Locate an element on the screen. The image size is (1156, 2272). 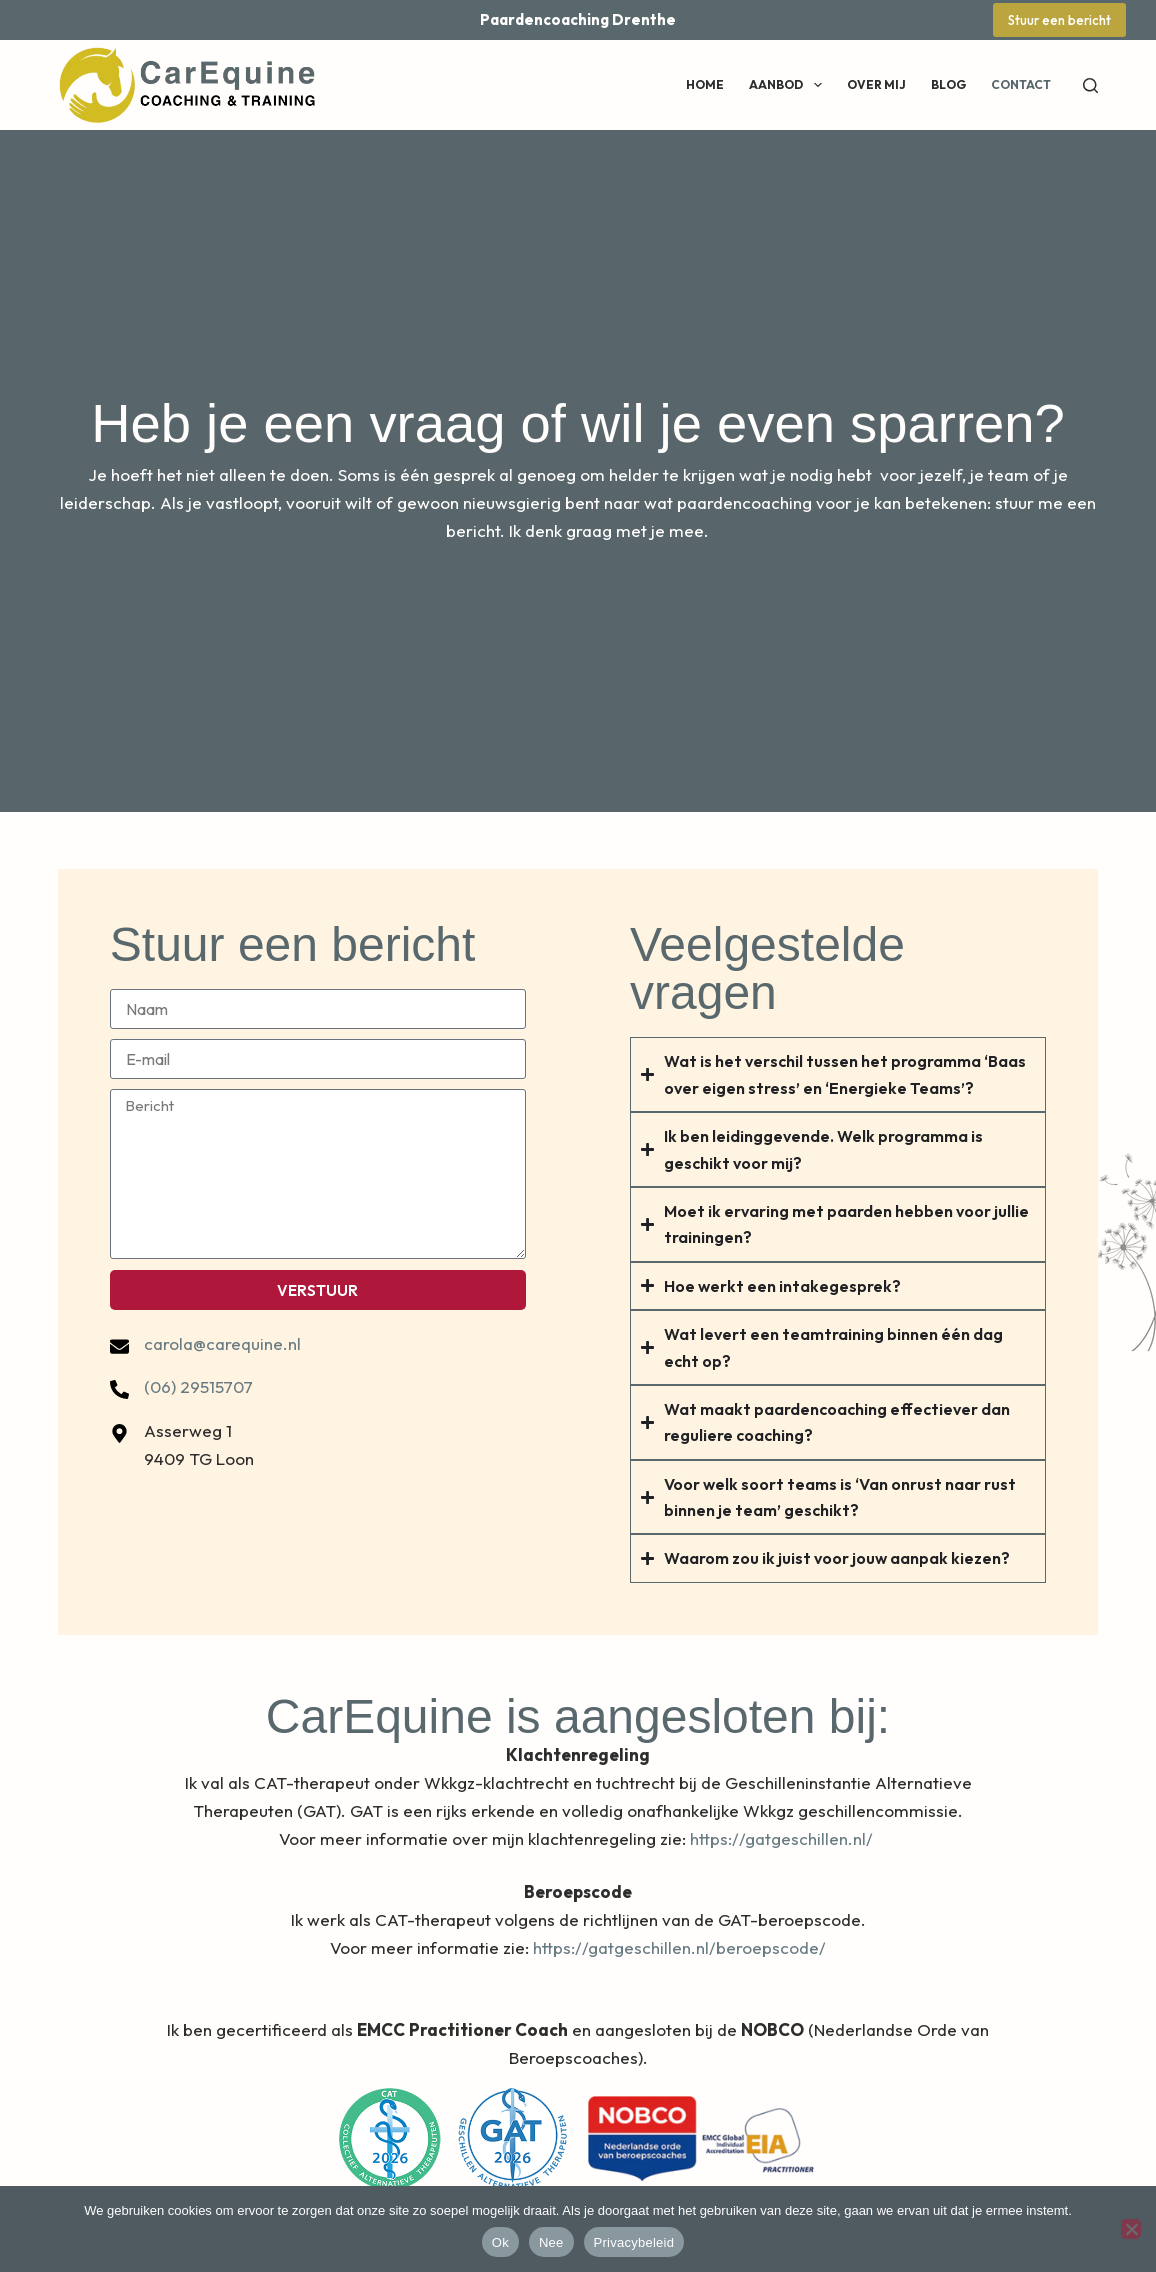
https://gatgeschillen.nl/ is located at coordinates (783, 1838).